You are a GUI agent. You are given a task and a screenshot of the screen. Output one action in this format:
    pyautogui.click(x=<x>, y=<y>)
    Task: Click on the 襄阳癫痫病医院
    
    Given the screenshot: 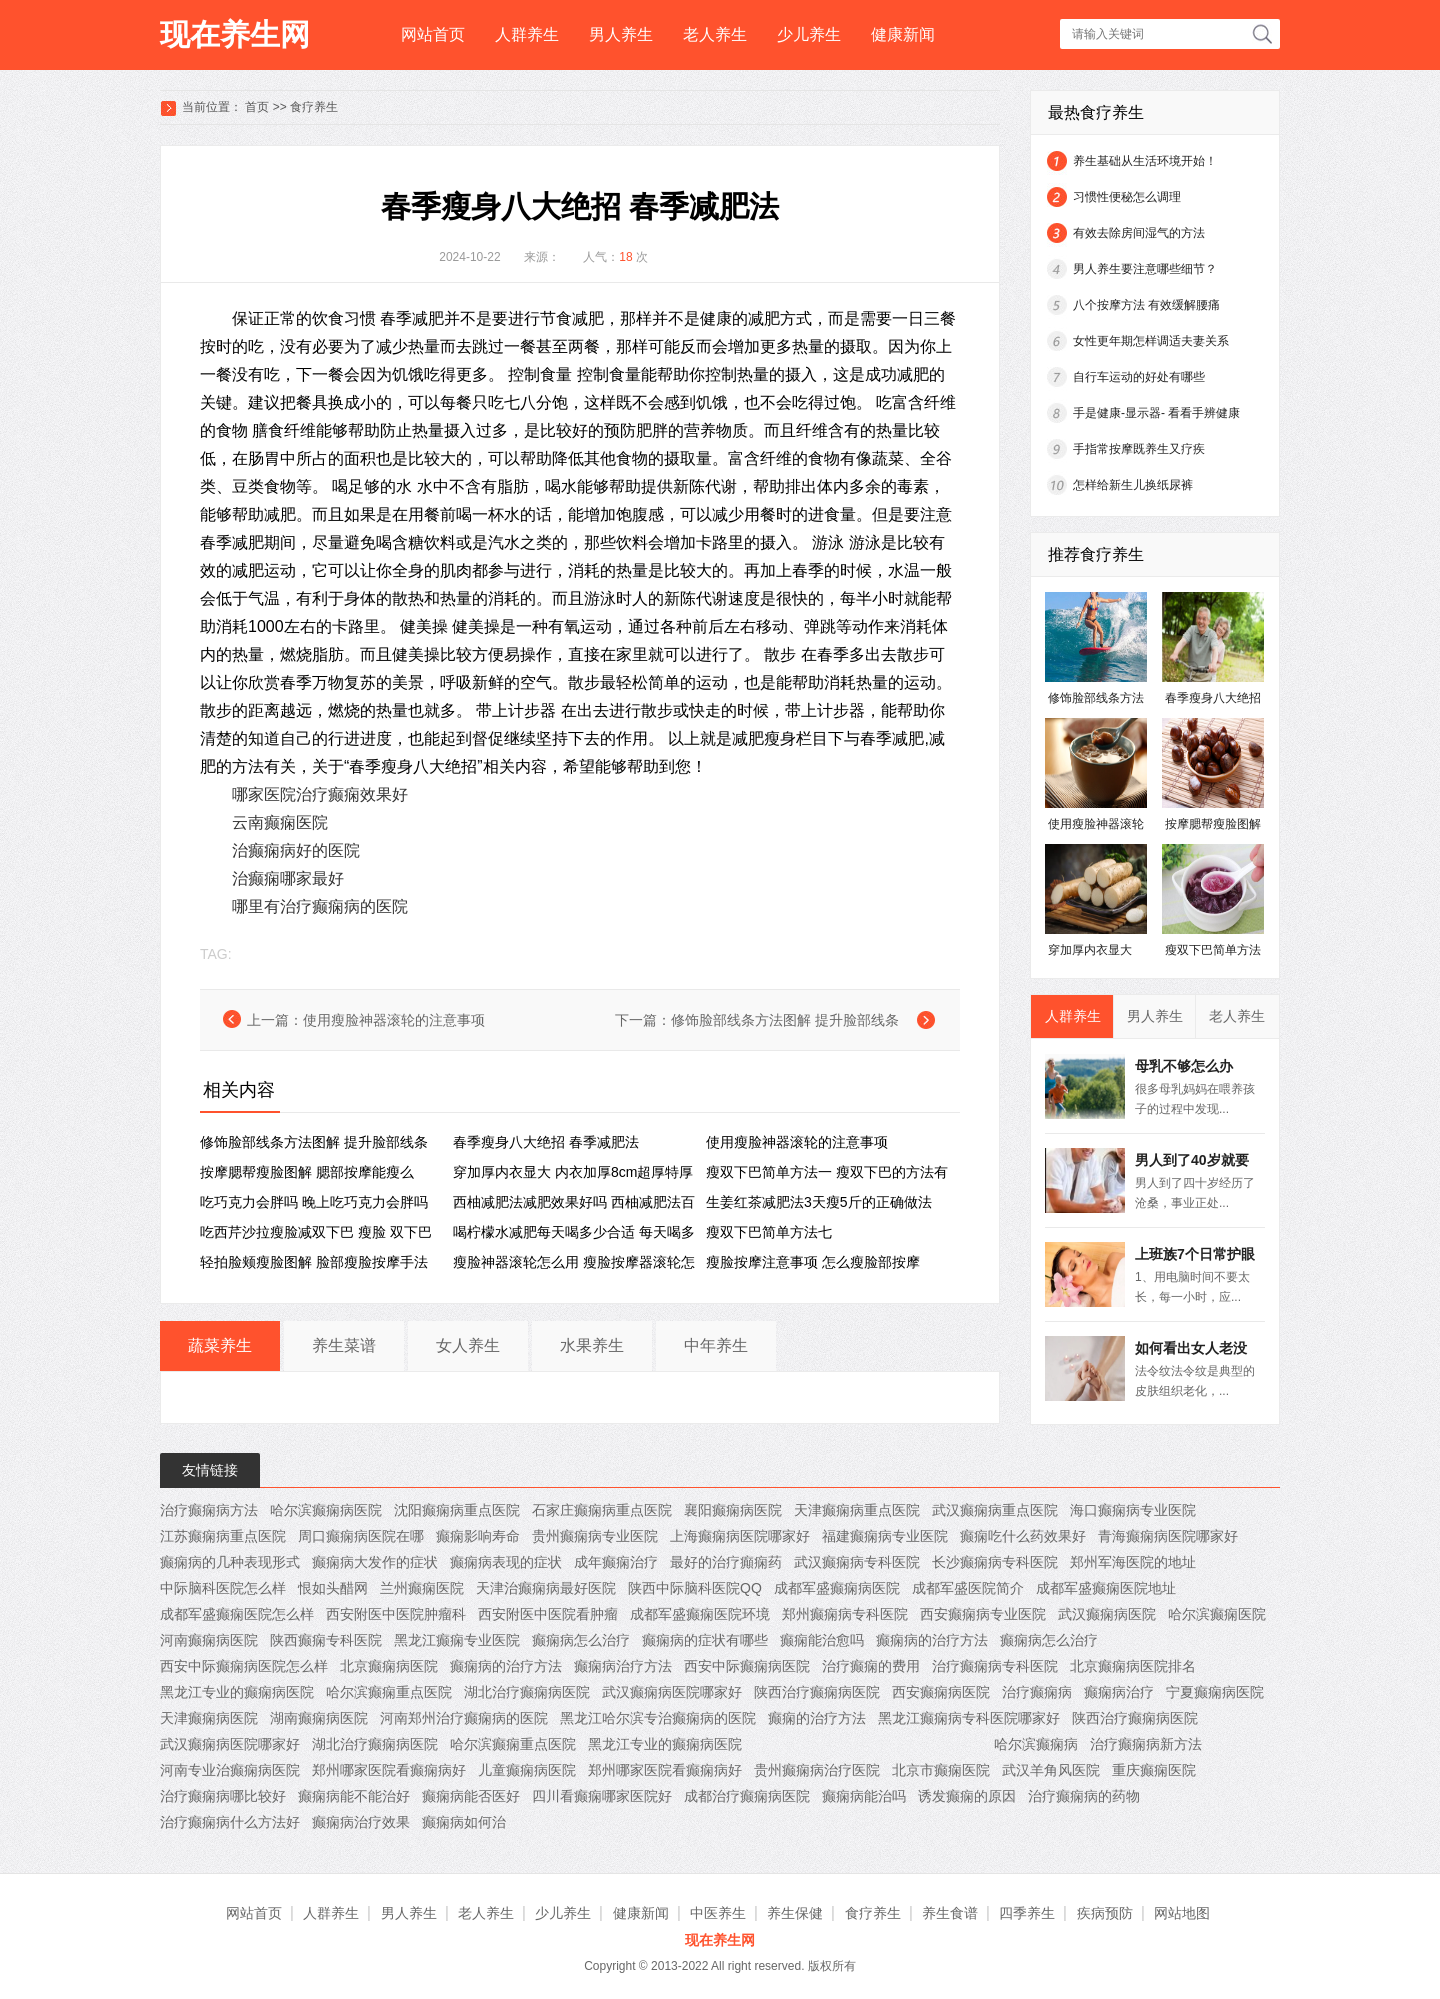 What is the action you would take?
    pyautogui.click(x=733, y=1510)
    